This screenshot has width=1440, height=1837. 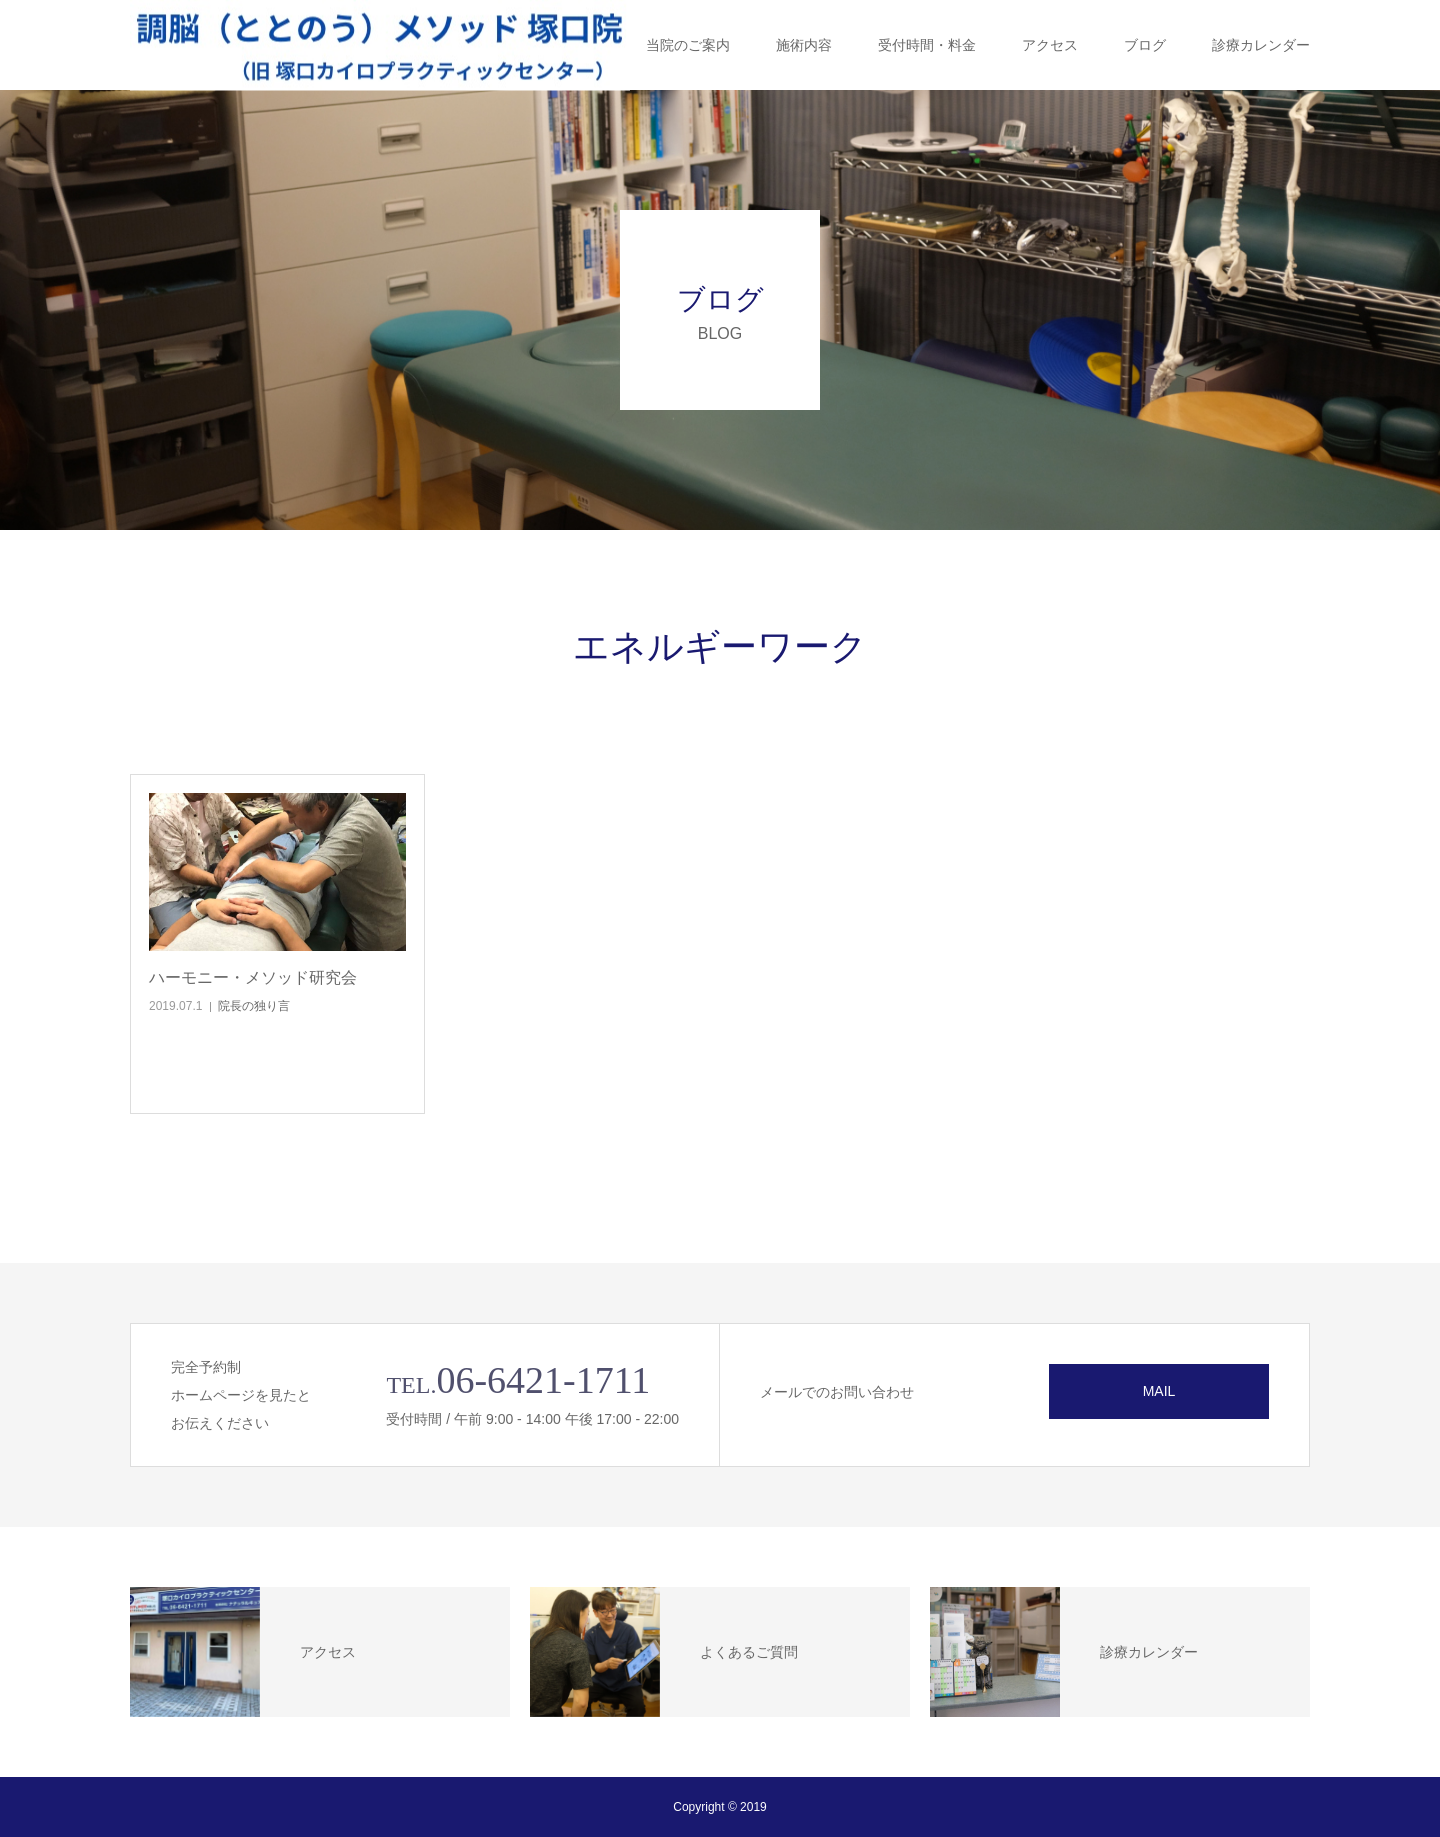 I want to click on ハーモニー・メソッド研究会, so click(x=253, y=977).